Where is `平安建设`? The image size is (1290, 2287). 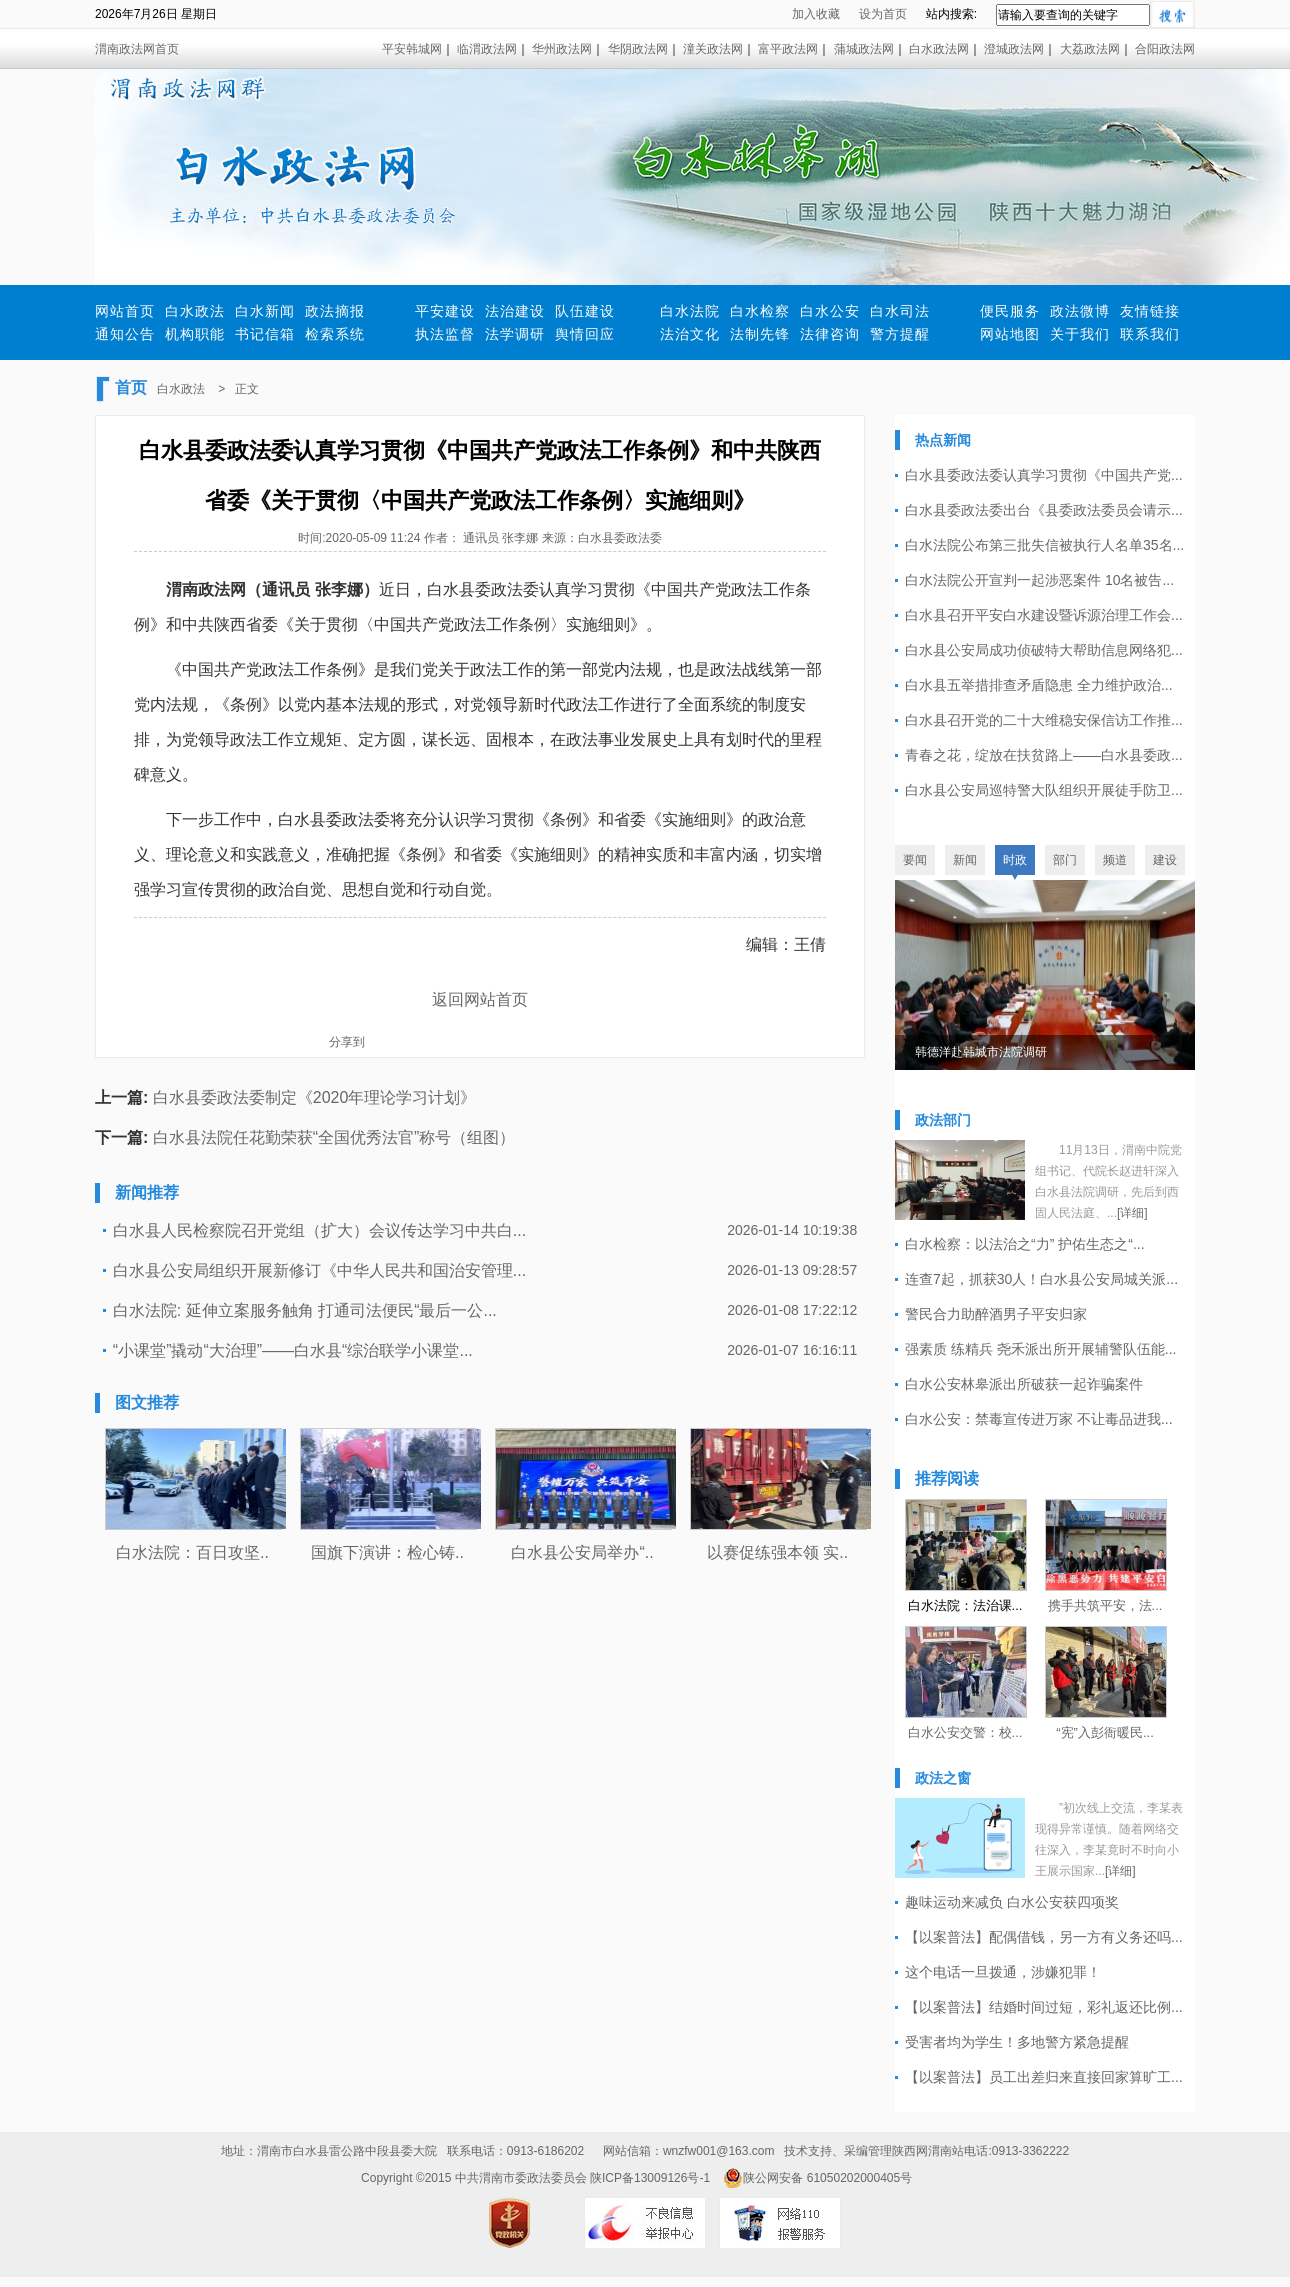 平安建设 is located at coordinates (445, 311).